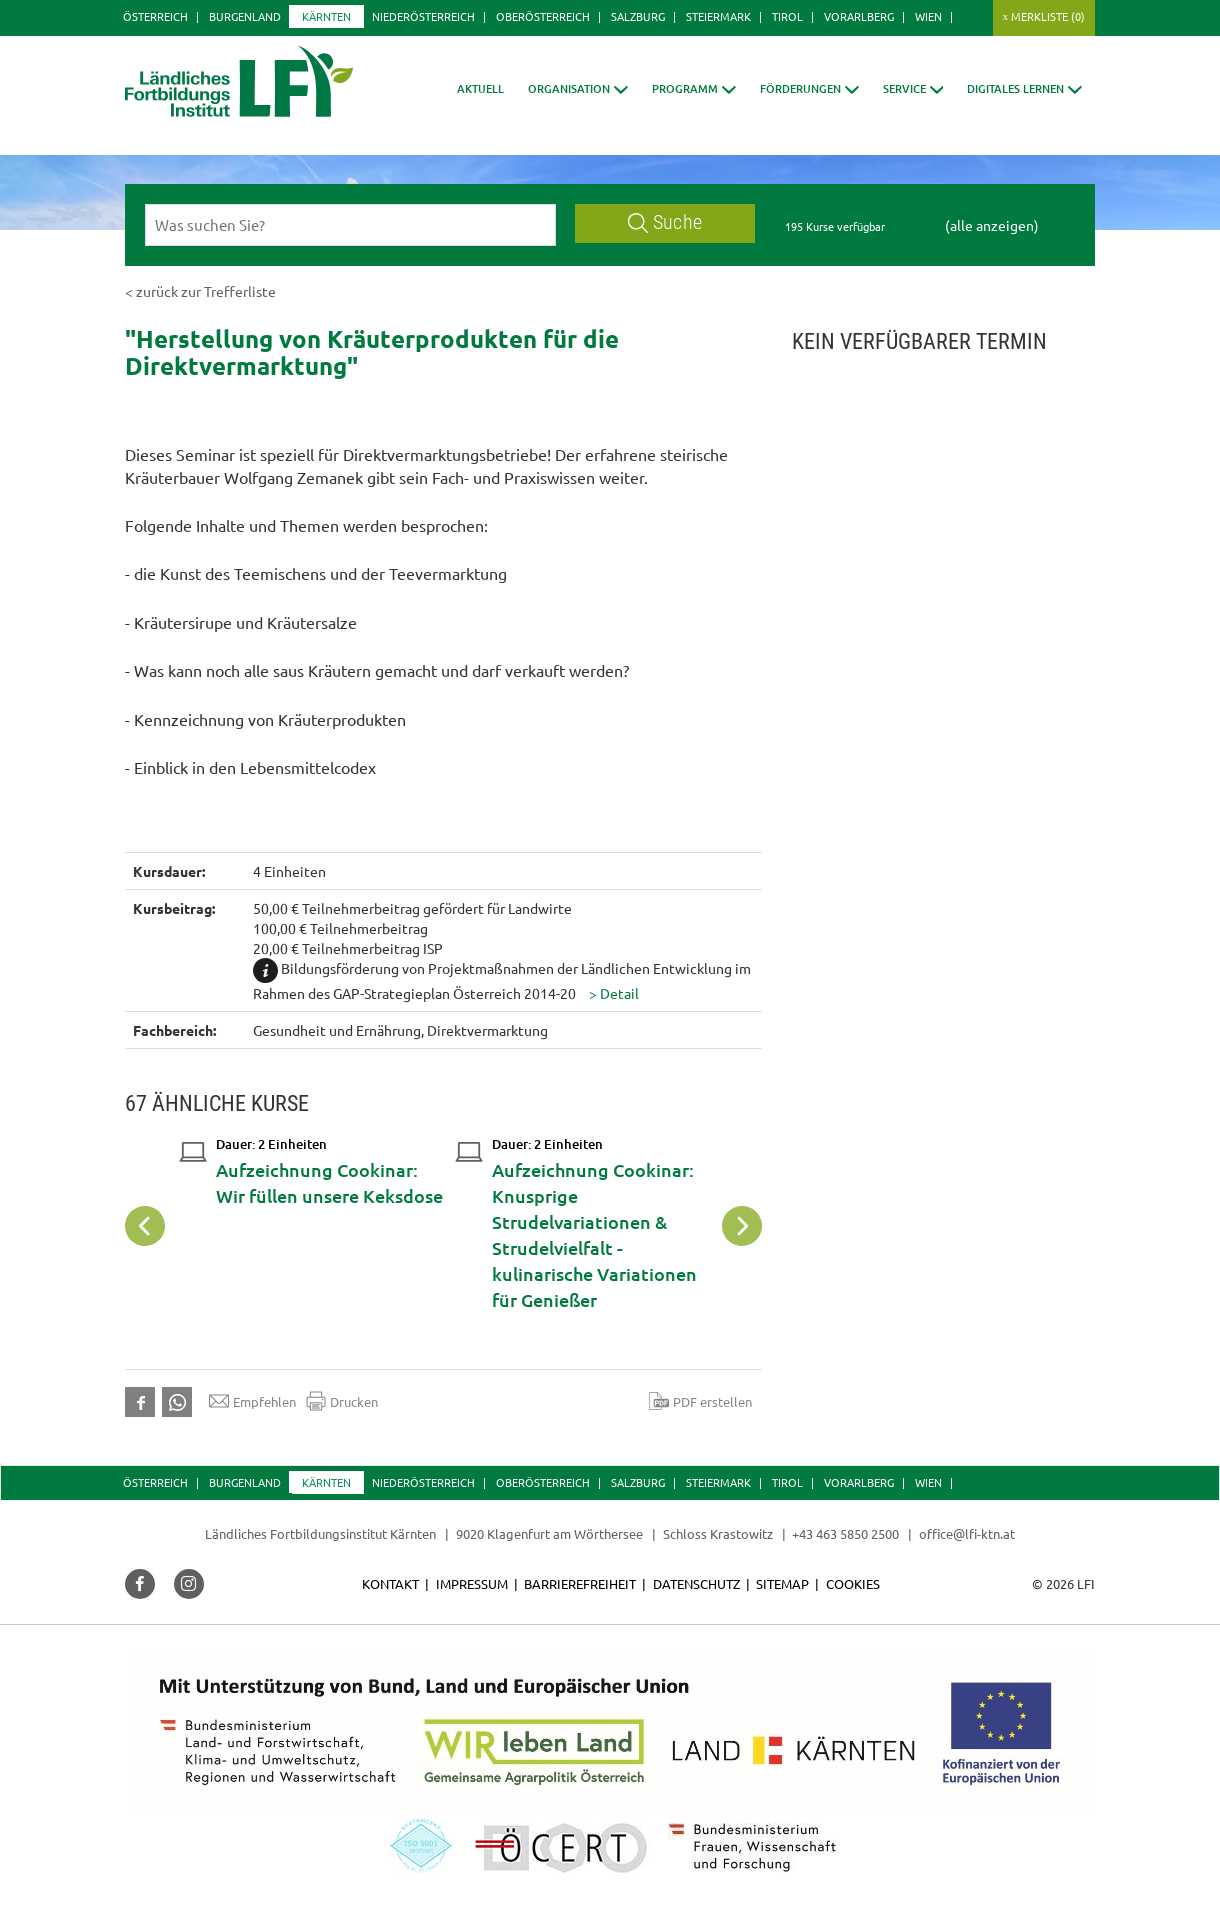 The image size is (1220, 1914). What do you see at coordinates (992, 225) in the screenshot?
I see `(alle anzeigen)` at bounding box center [992, 225].